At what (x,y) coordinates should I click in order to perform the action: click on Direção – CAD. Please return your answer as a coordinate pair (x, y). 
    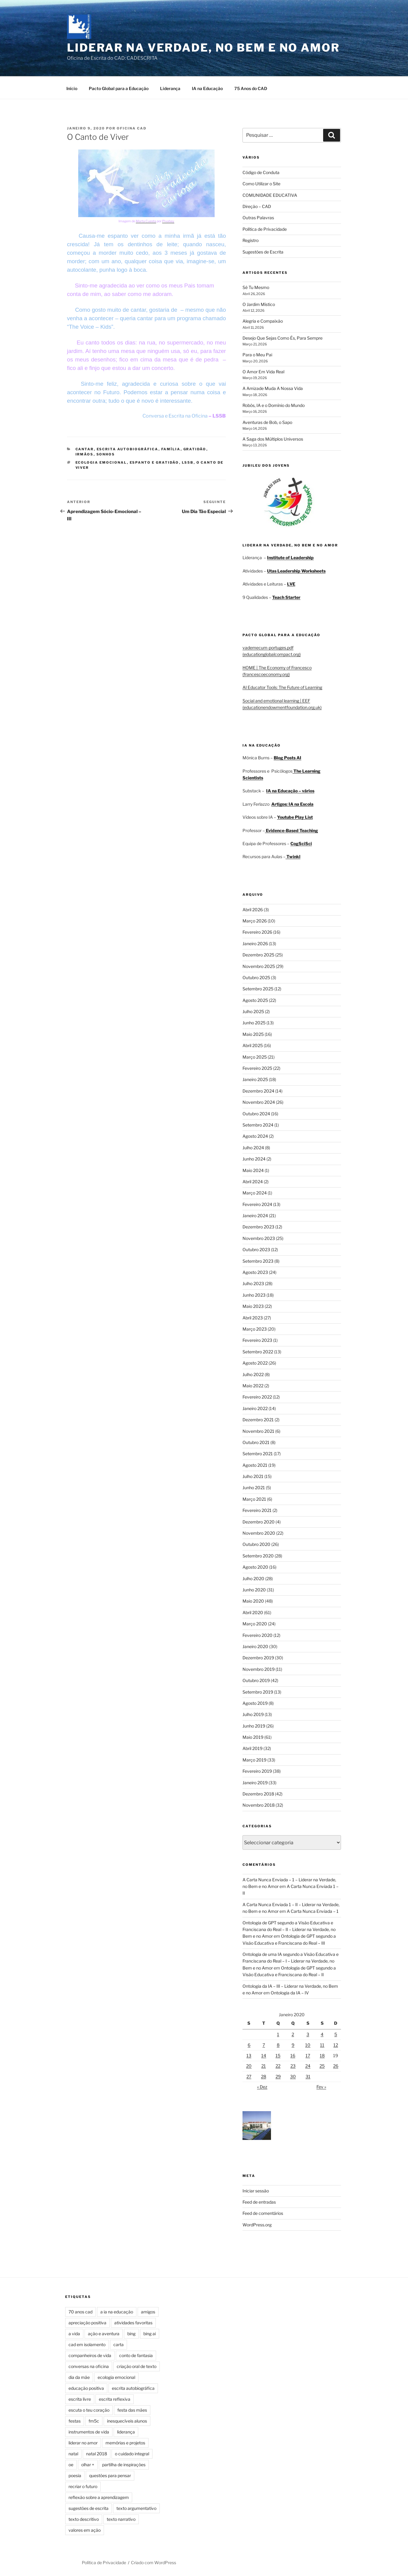
    Looking at the image, I should click on (256, 205).